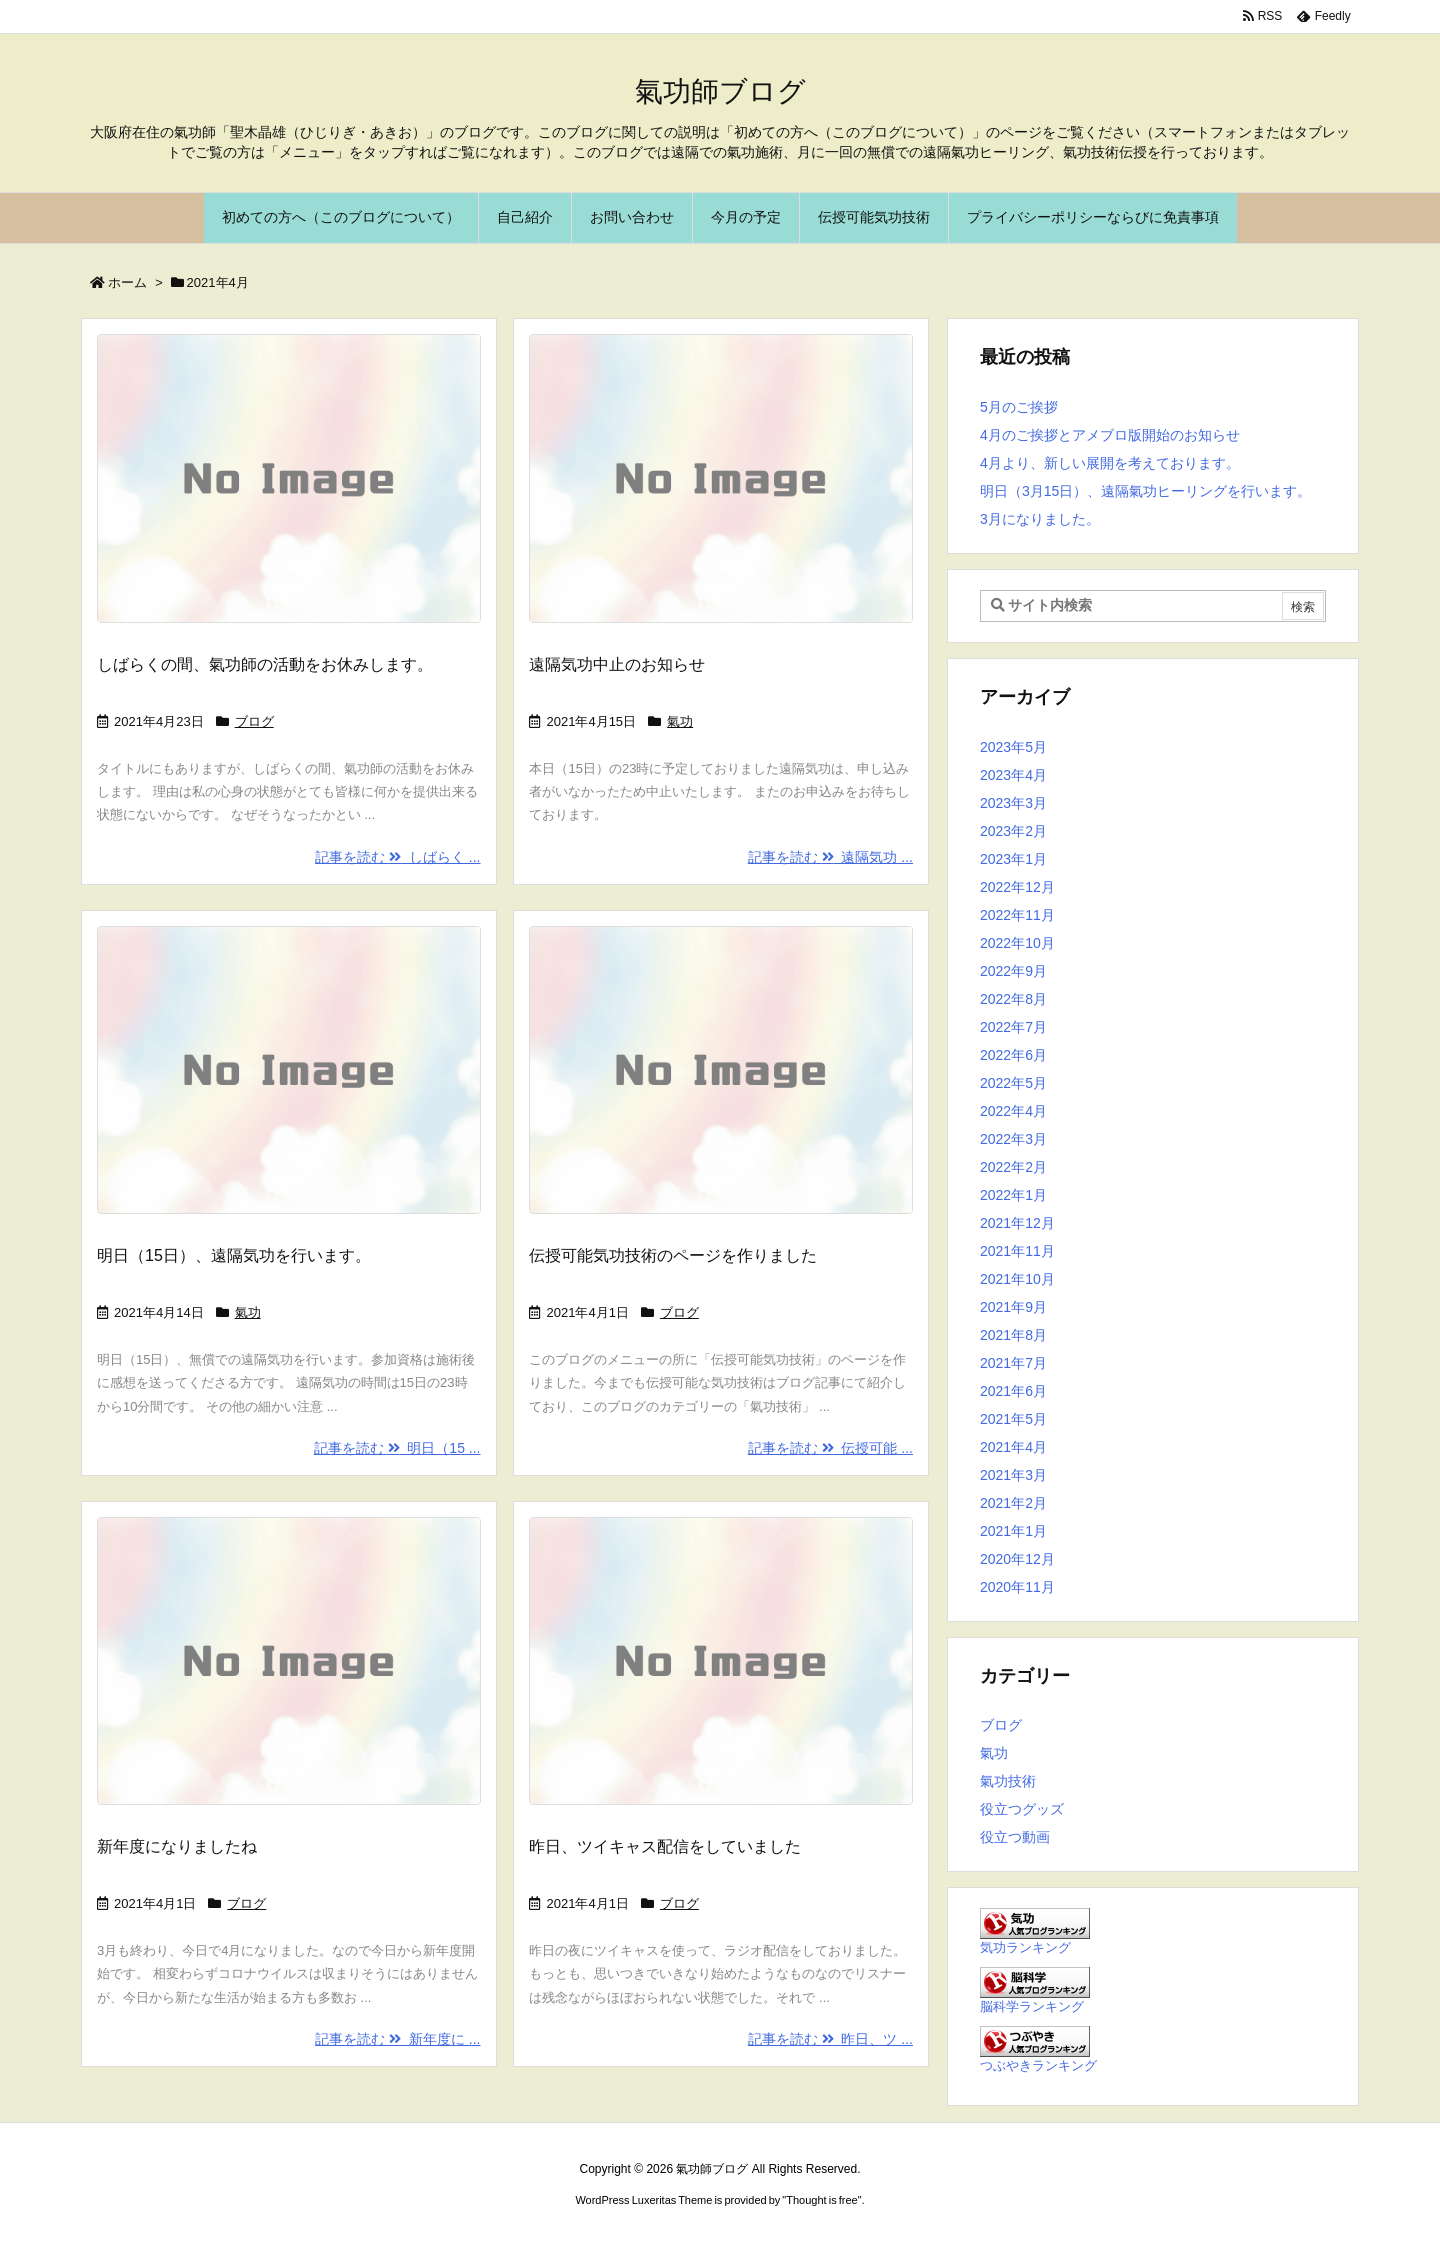  Describe the element at coordinates (1013, 1503) in the screenshot. I see `2021年2月` at that location.